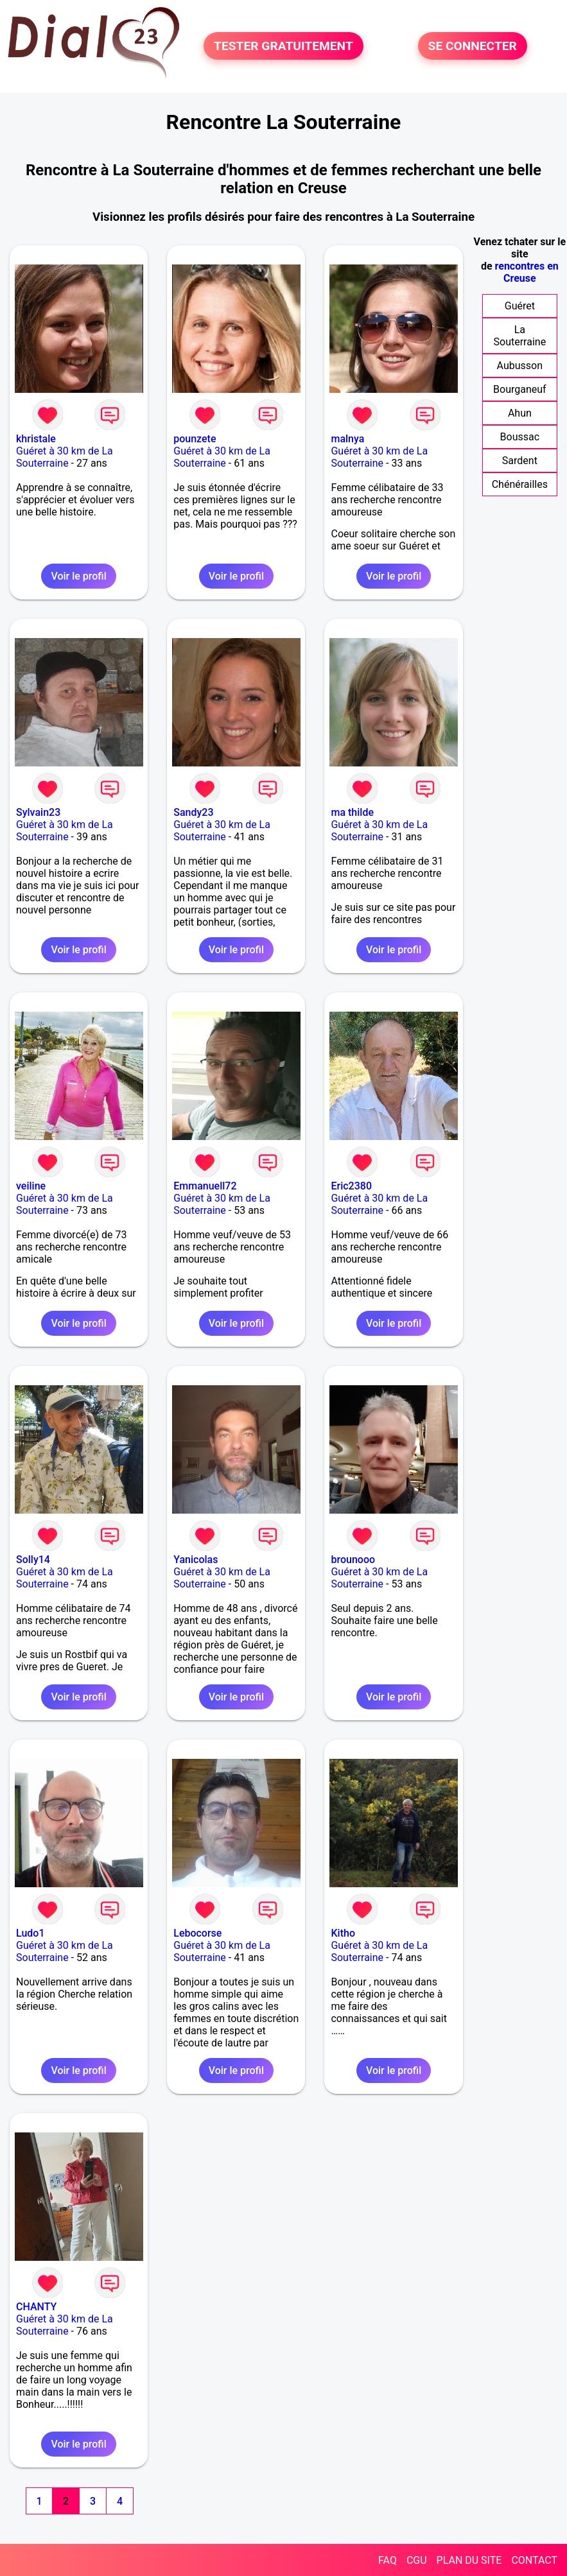 Image resolution: width=567 pixels, height=2576 pixels. What do you see at coordinates (352, 812) in the screenshot?
I see `ma thilde` at bounding box center [352, 812].